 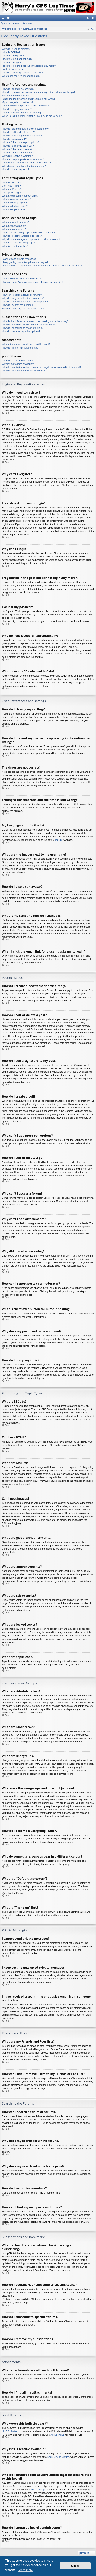 I want to click on Who wrote this bulletin board?, so click(x=18, y=360).